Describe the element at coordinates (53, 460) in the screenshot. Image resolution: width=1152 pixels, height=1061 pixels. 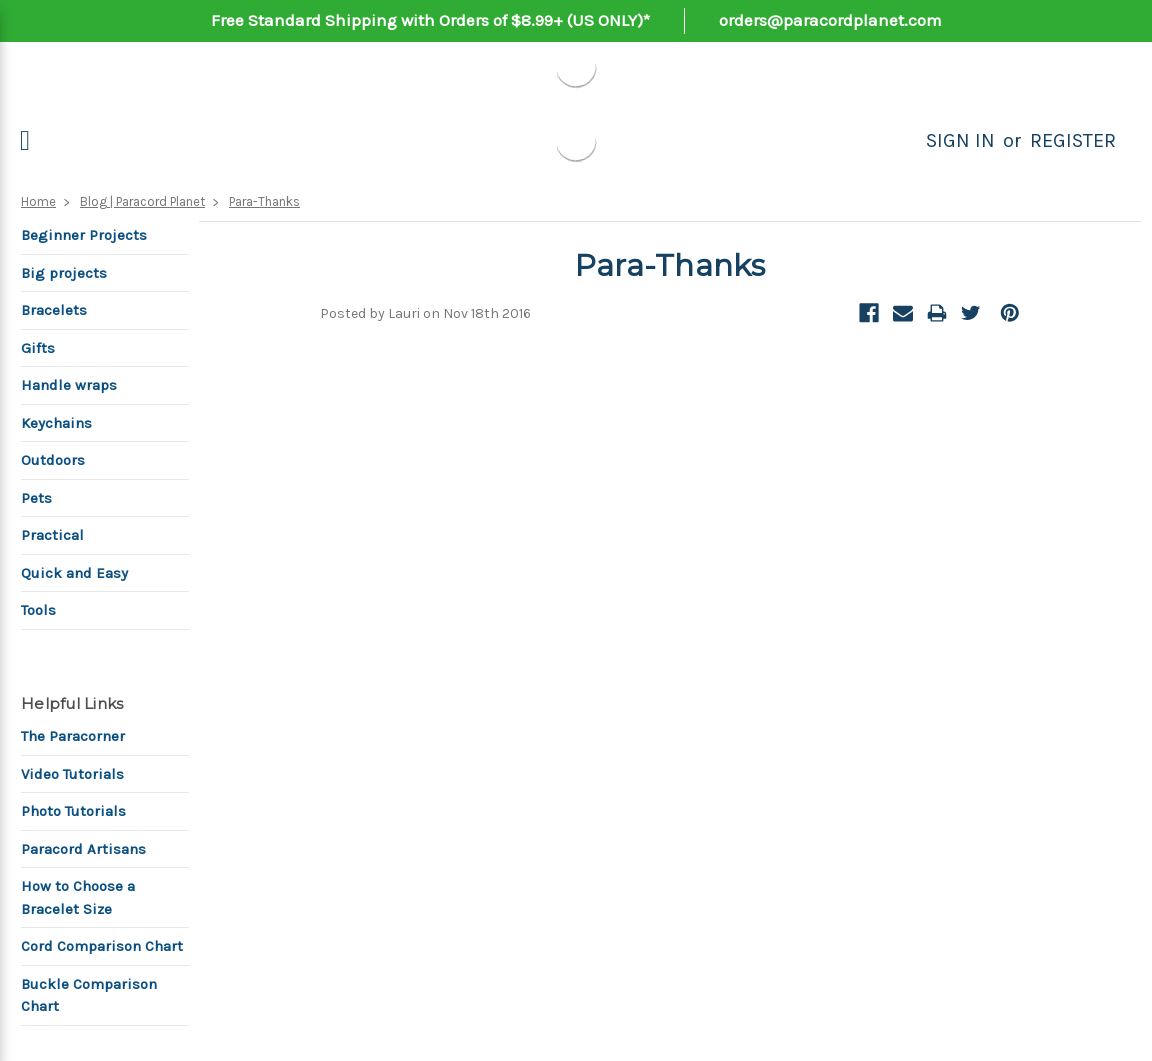
I see `Outdoors` at that location.